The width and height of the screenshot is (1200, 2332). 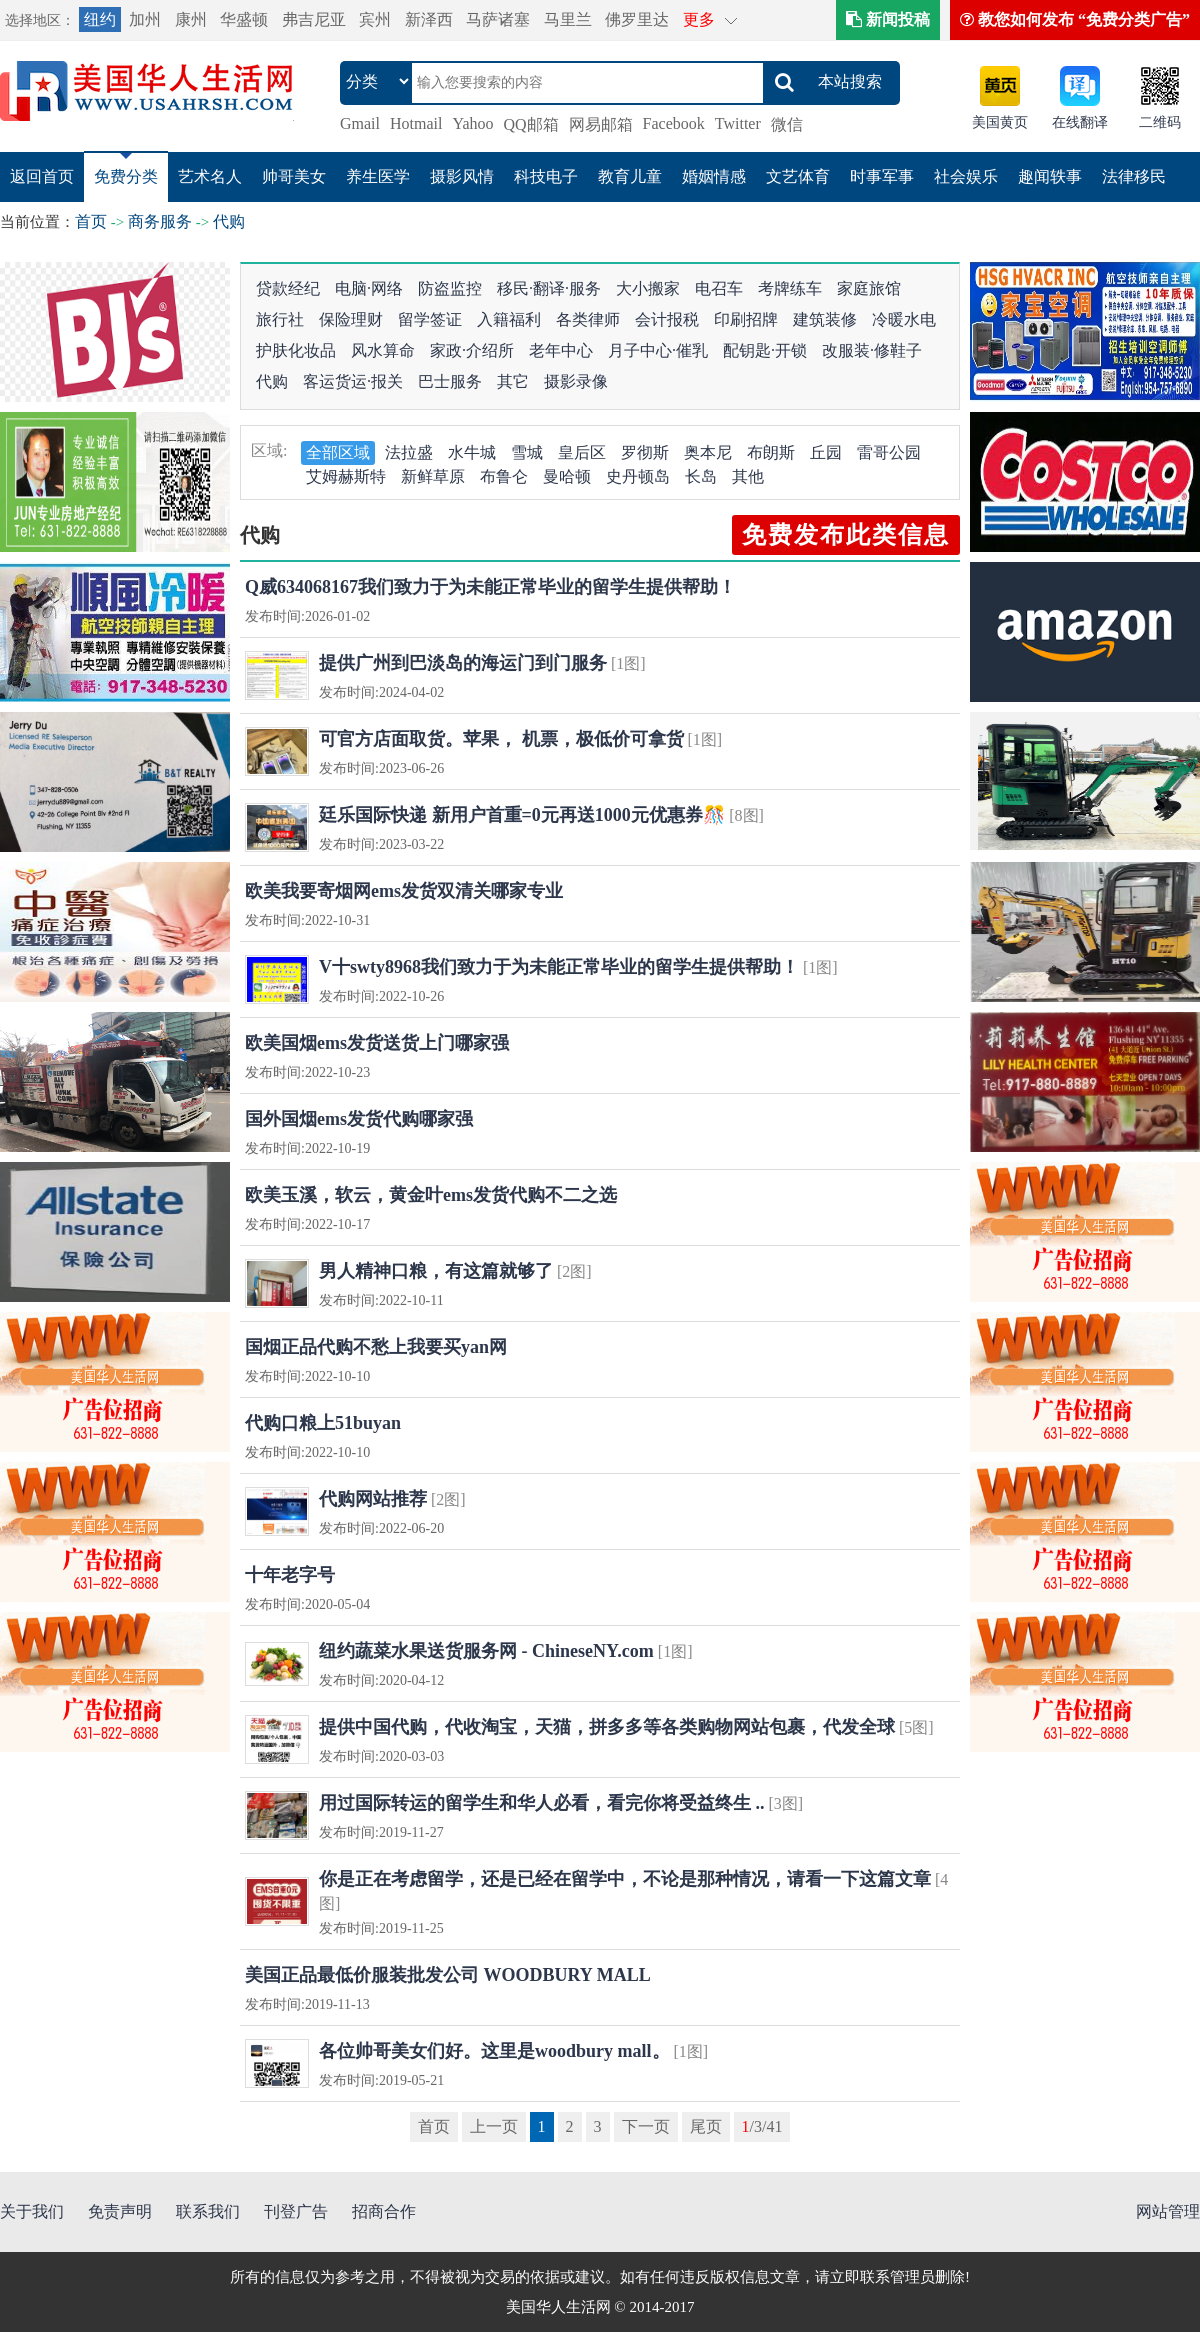 I want to click on Gmail, so click(x=360, y=123).